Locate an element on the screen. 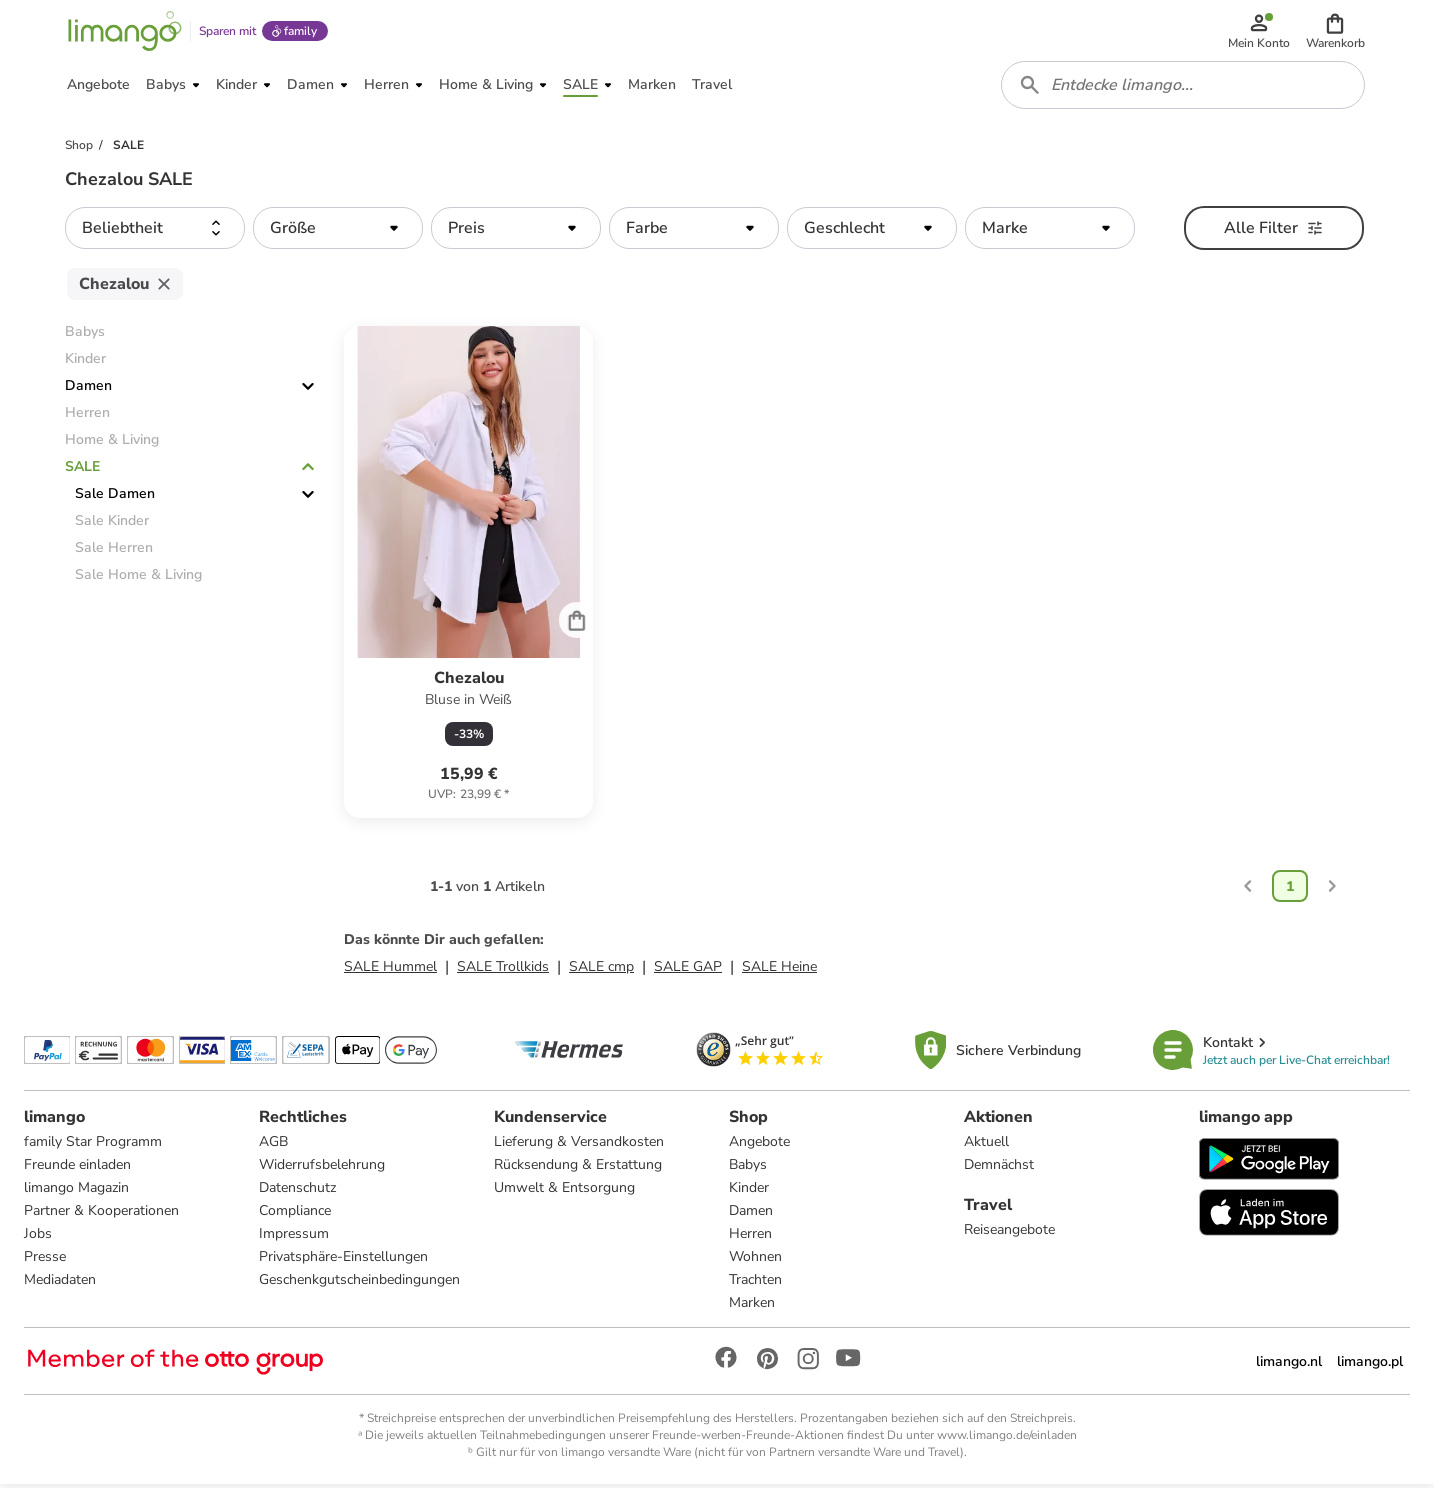 The width and height of the screenshot is (1434, 1488). Widerrufsbelehrung is located at coordinates (322, 1168).